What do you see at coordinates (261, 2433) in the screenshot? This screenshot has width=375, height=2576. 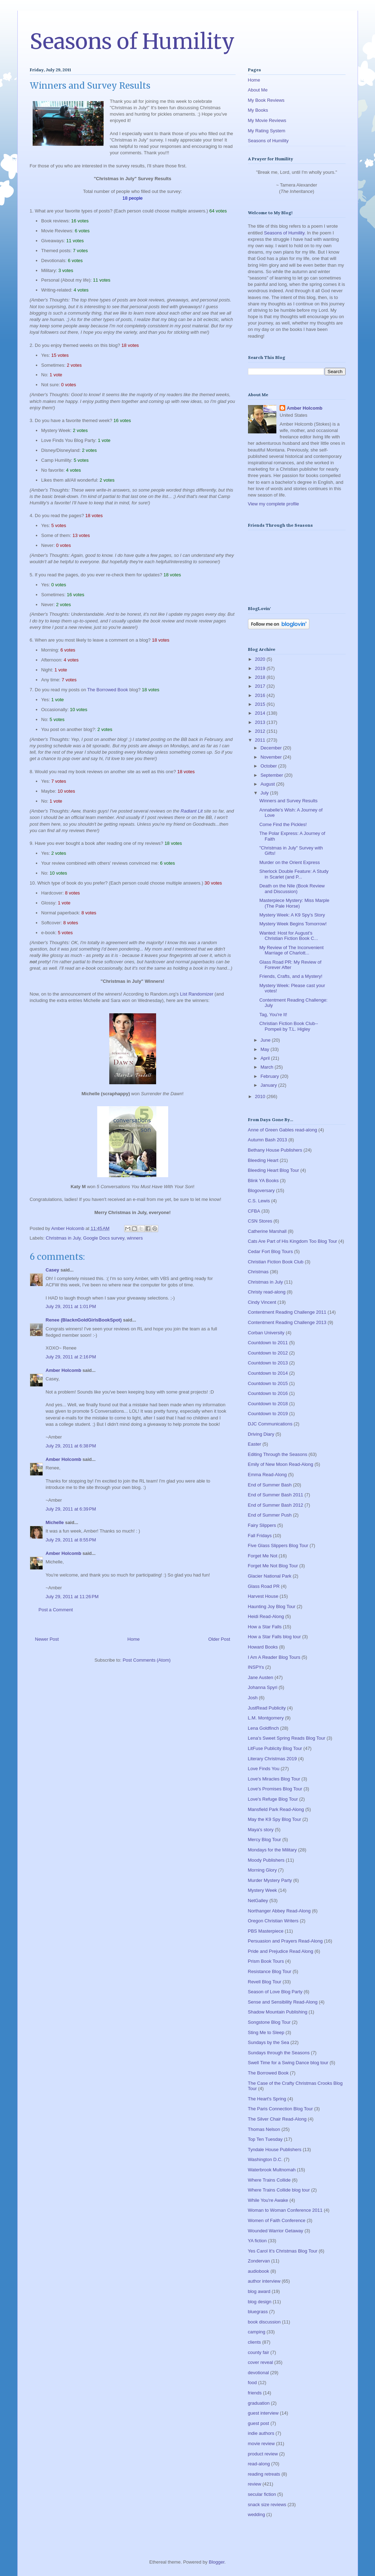 I see `indie authors` at bounding box center [261, 2433].